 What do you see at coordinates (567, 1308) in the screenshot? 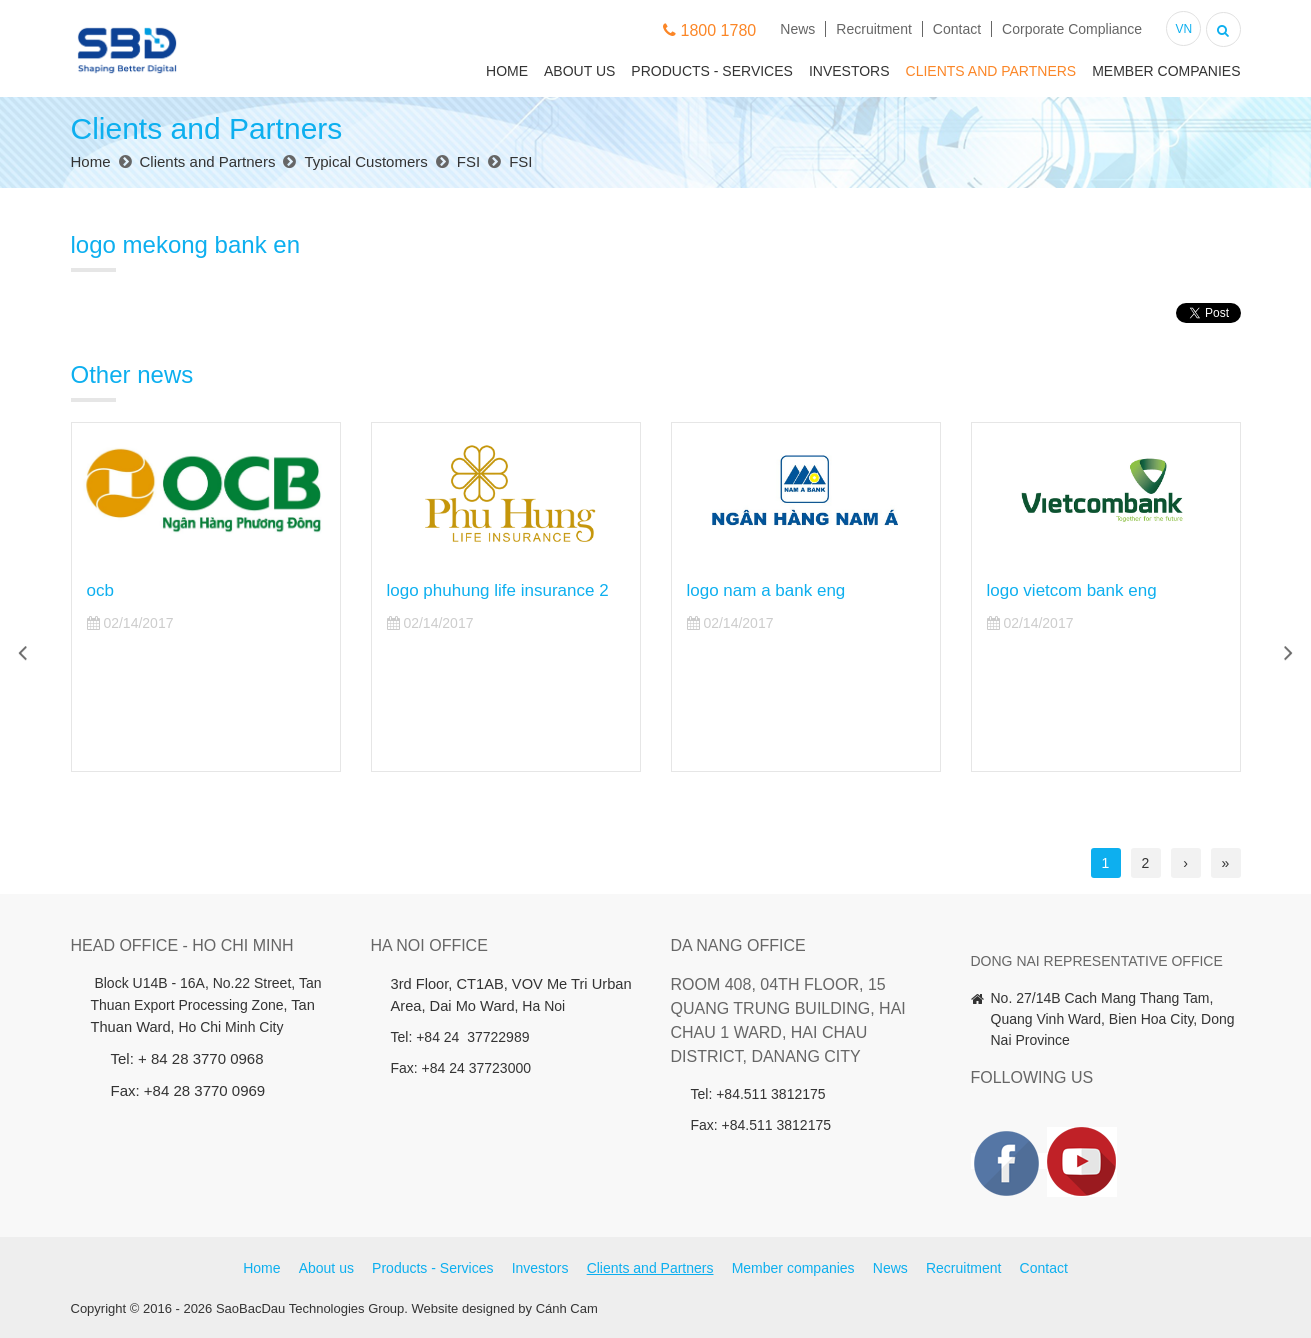
I see `Cánh Cam` at bounding box center [567, 1308].